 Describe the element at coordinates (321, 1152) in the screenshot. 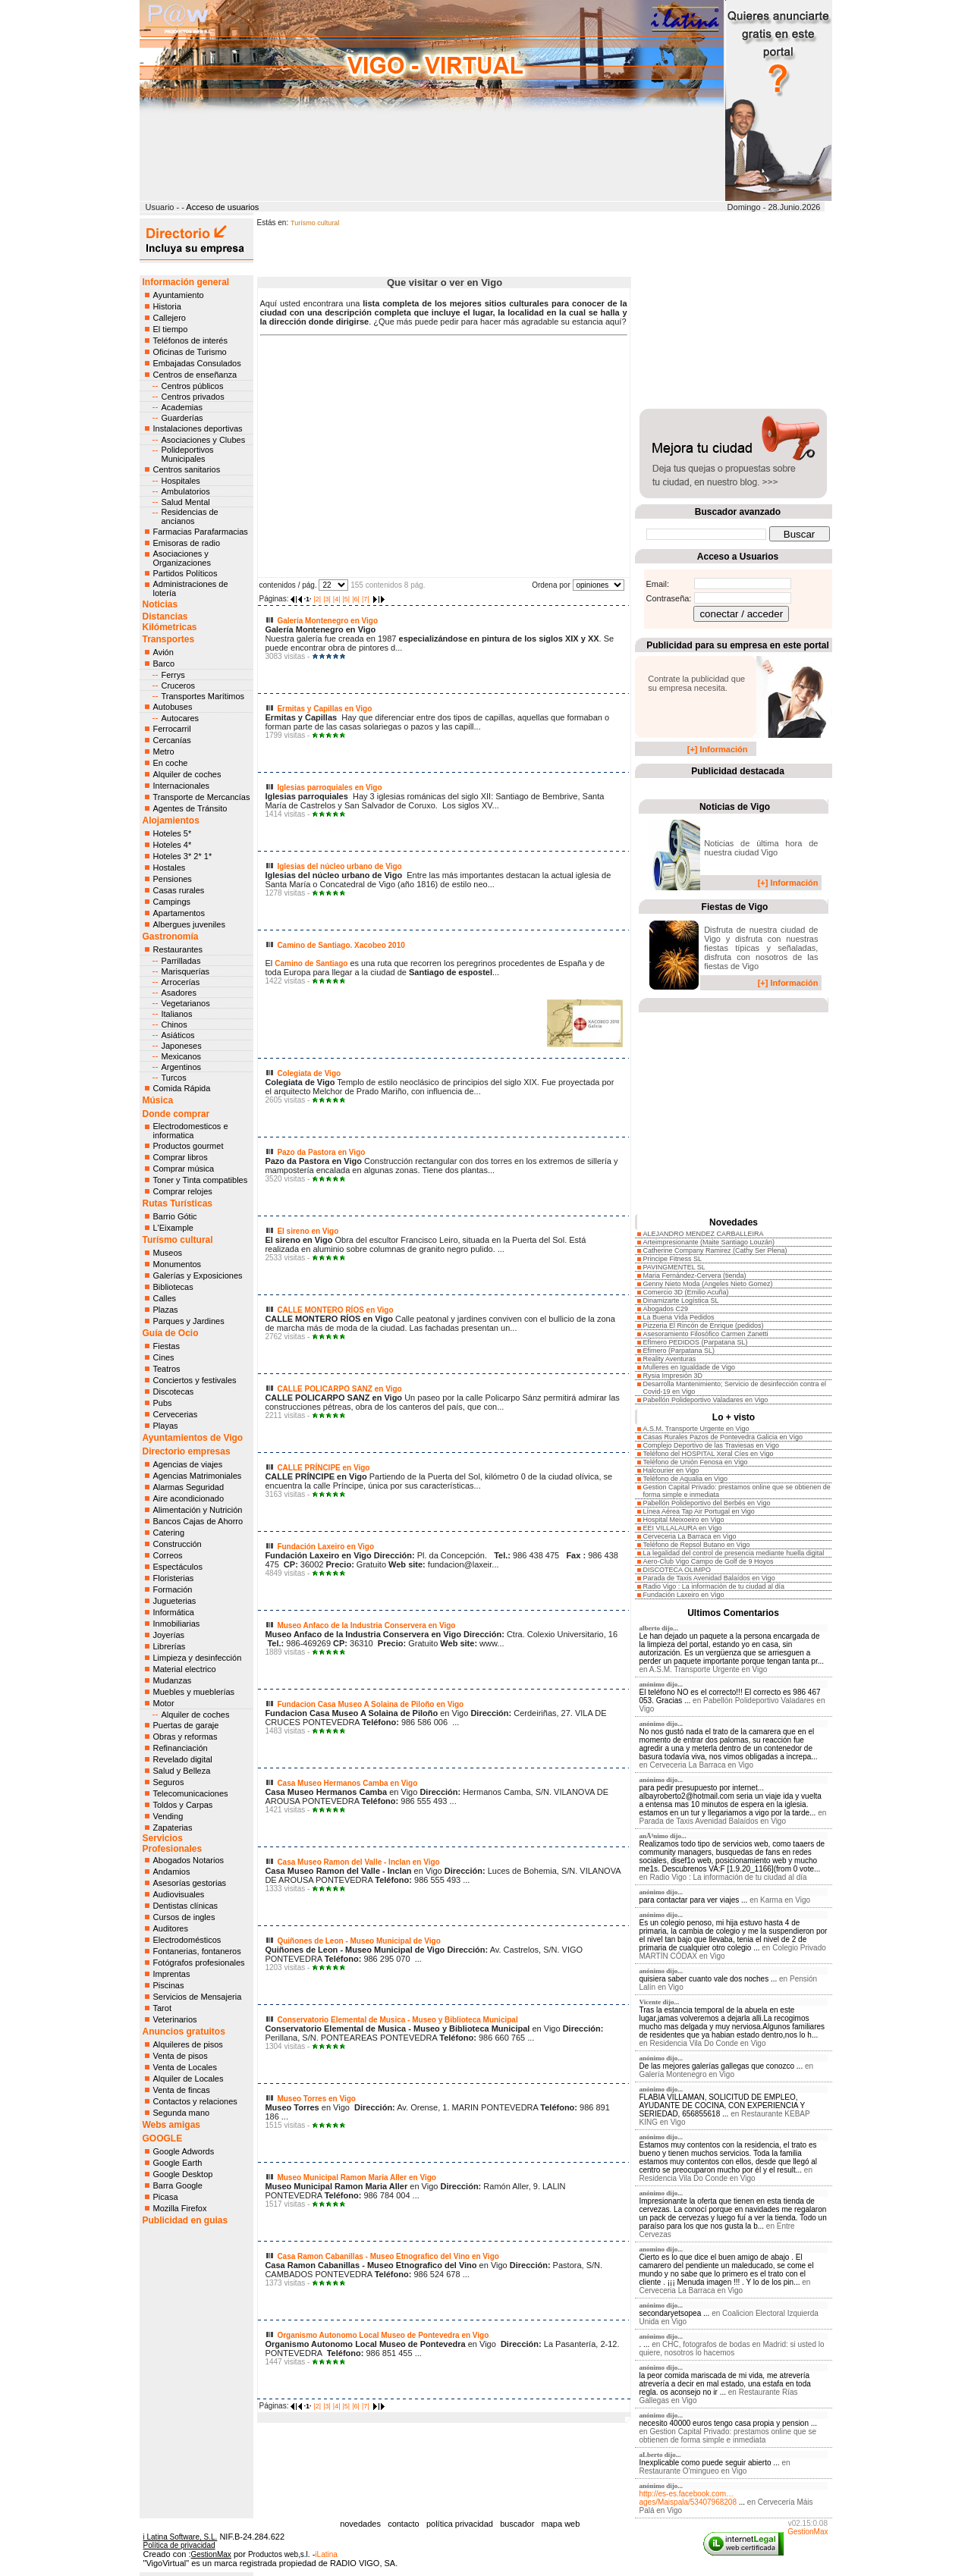

I see `Pazo da Pastora en Vigo` at that location.